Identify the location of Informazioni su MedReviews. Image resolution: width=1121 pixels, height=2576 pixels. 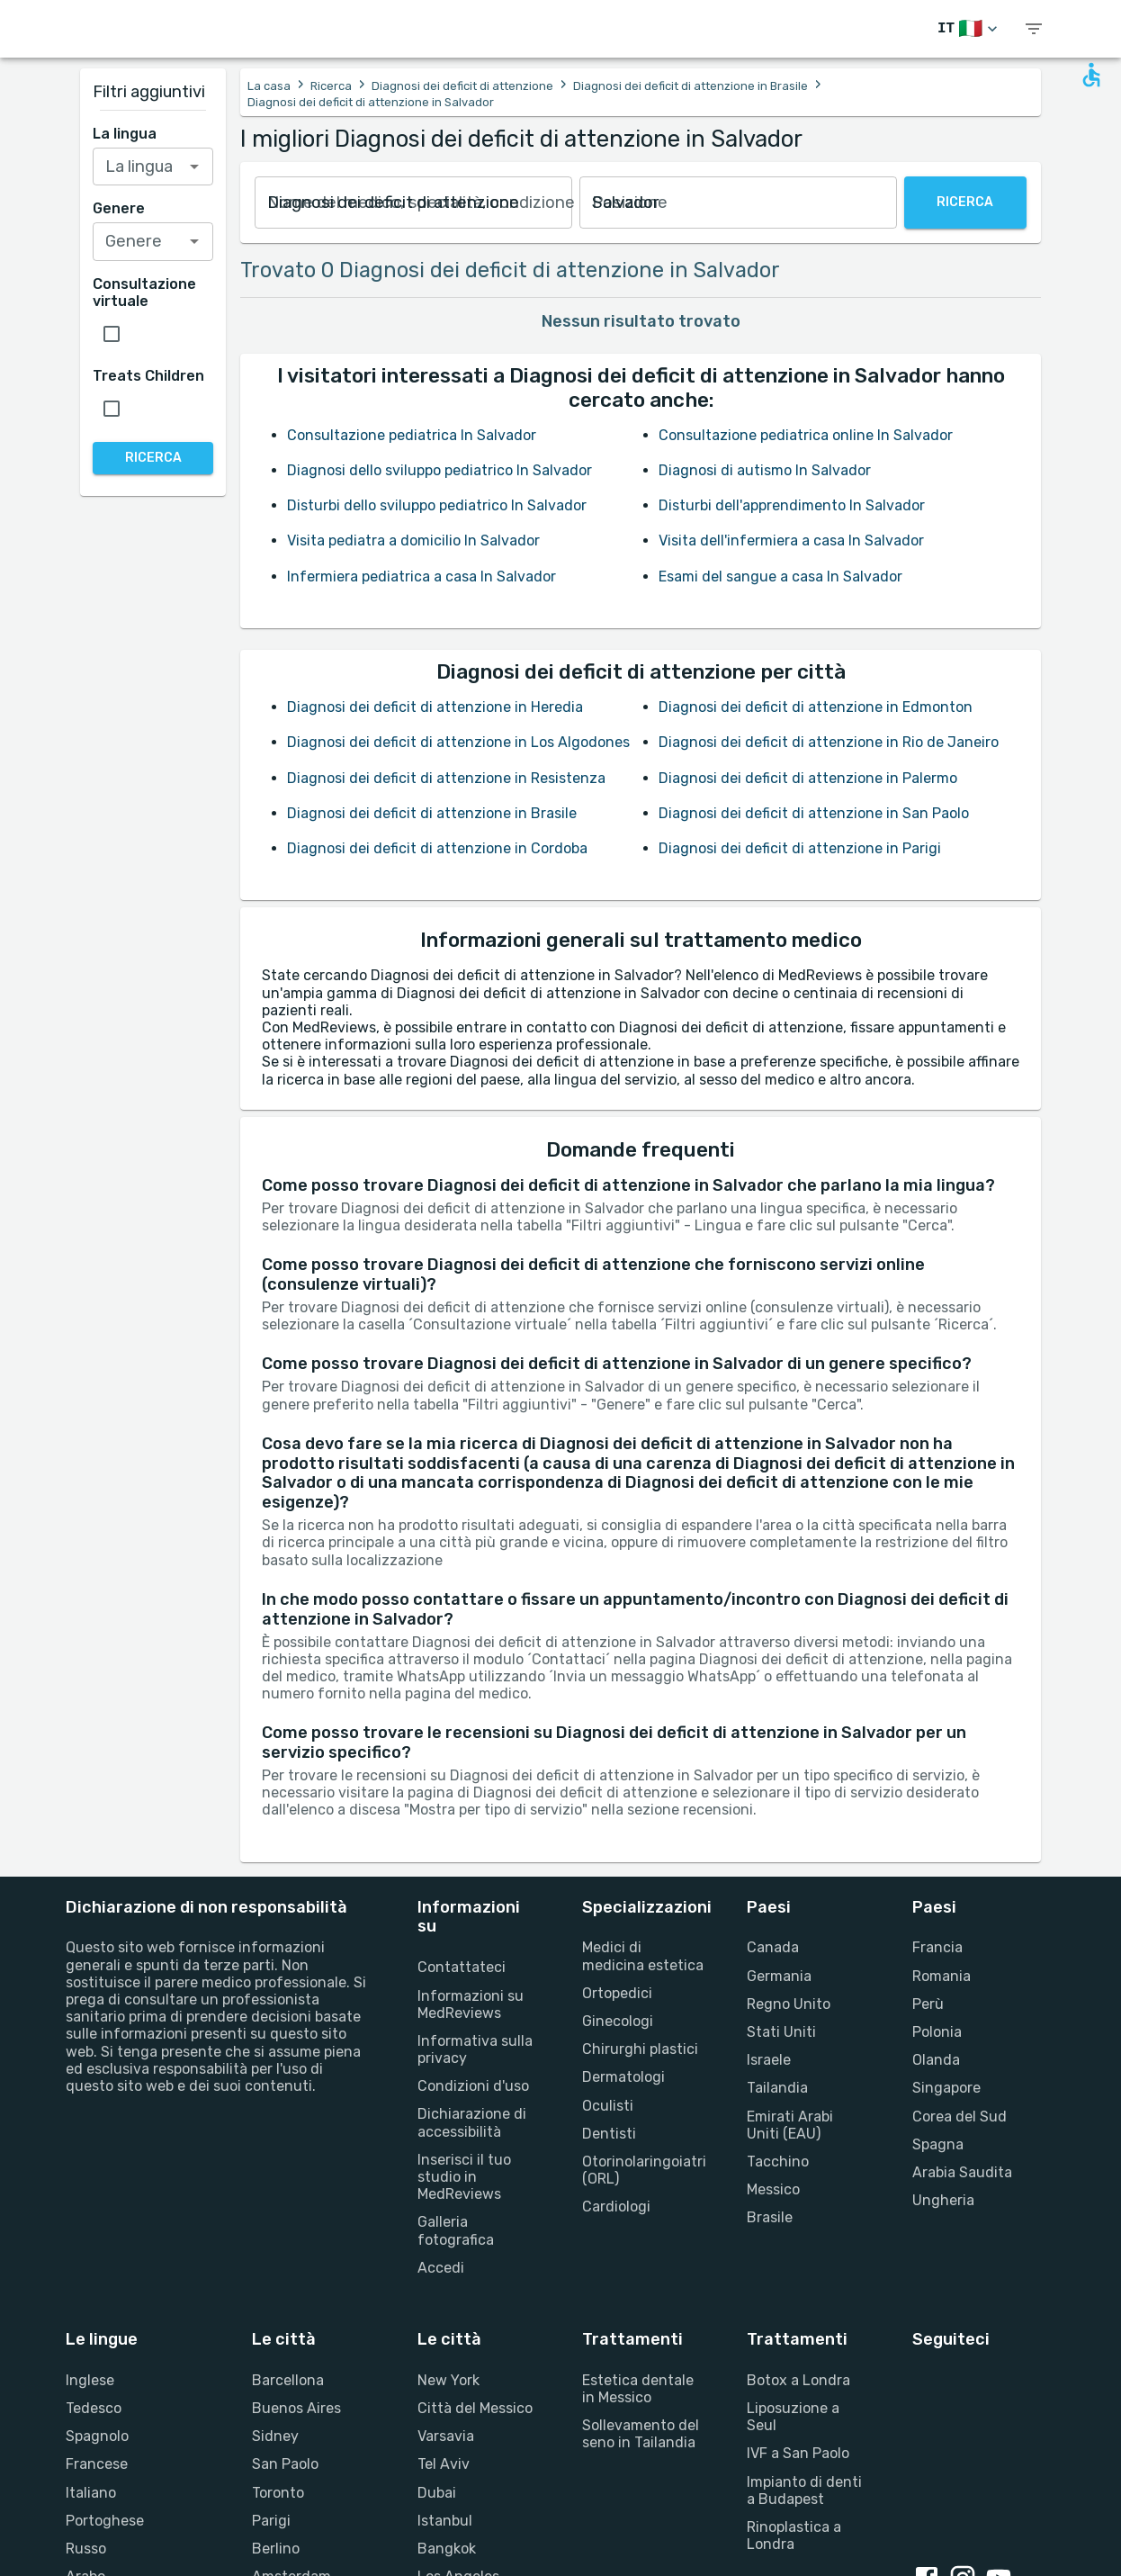
(470, 2004).